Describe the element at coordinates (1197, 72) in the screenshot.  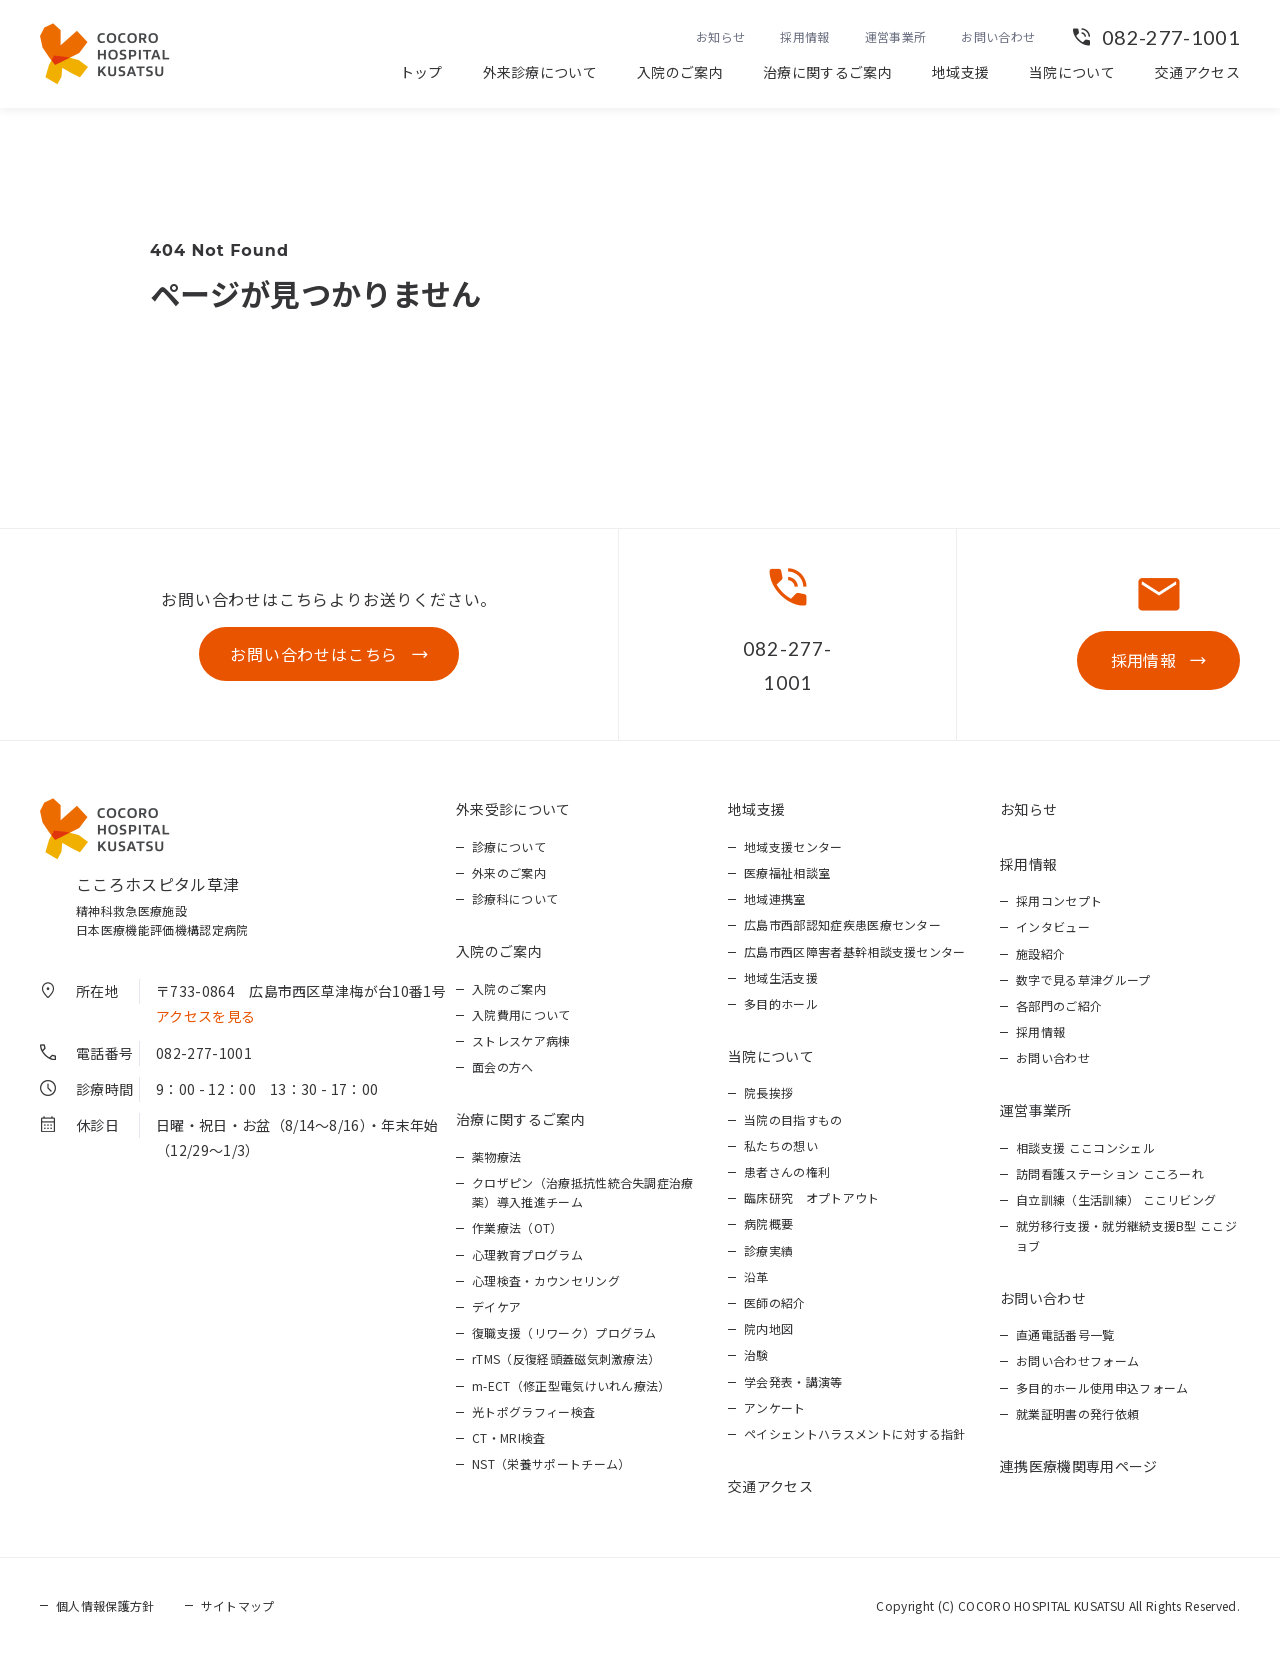
I see `交通アクセス` at that location.